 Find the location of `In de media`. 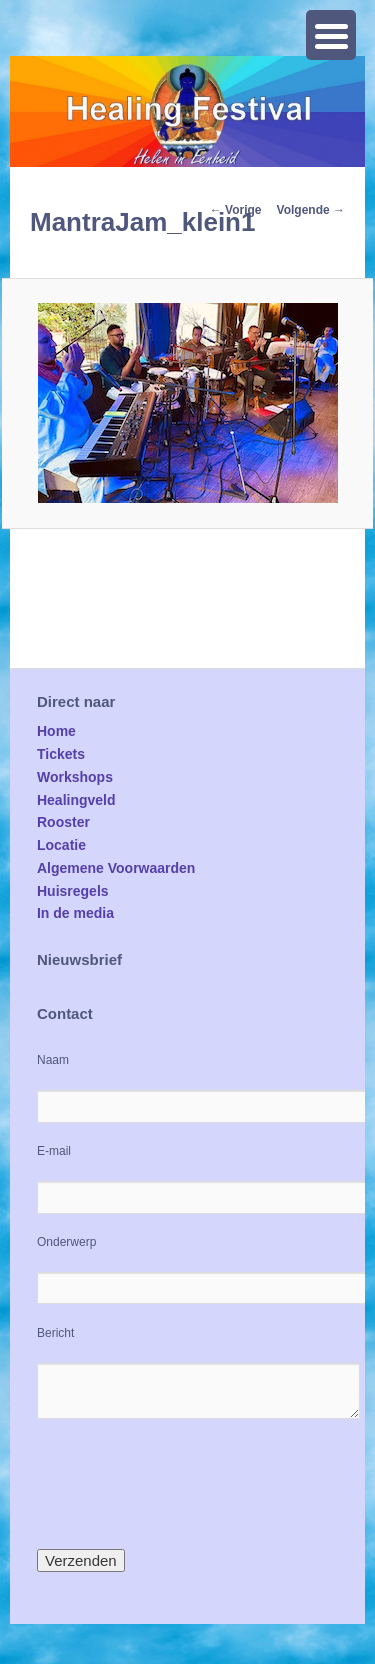

In de media is located at coordinates (75, 913).